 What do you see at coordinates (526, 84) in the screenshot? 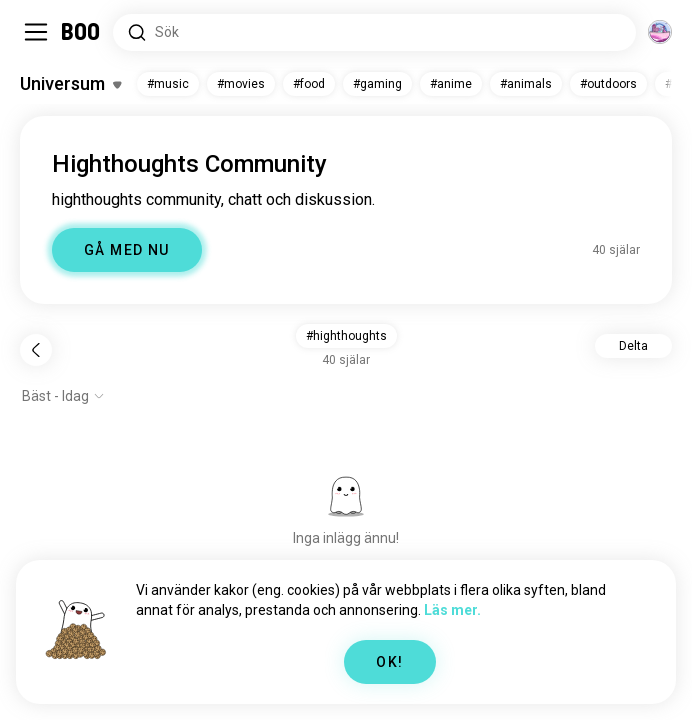
I see `#animals` at bounding box center [526, 84].